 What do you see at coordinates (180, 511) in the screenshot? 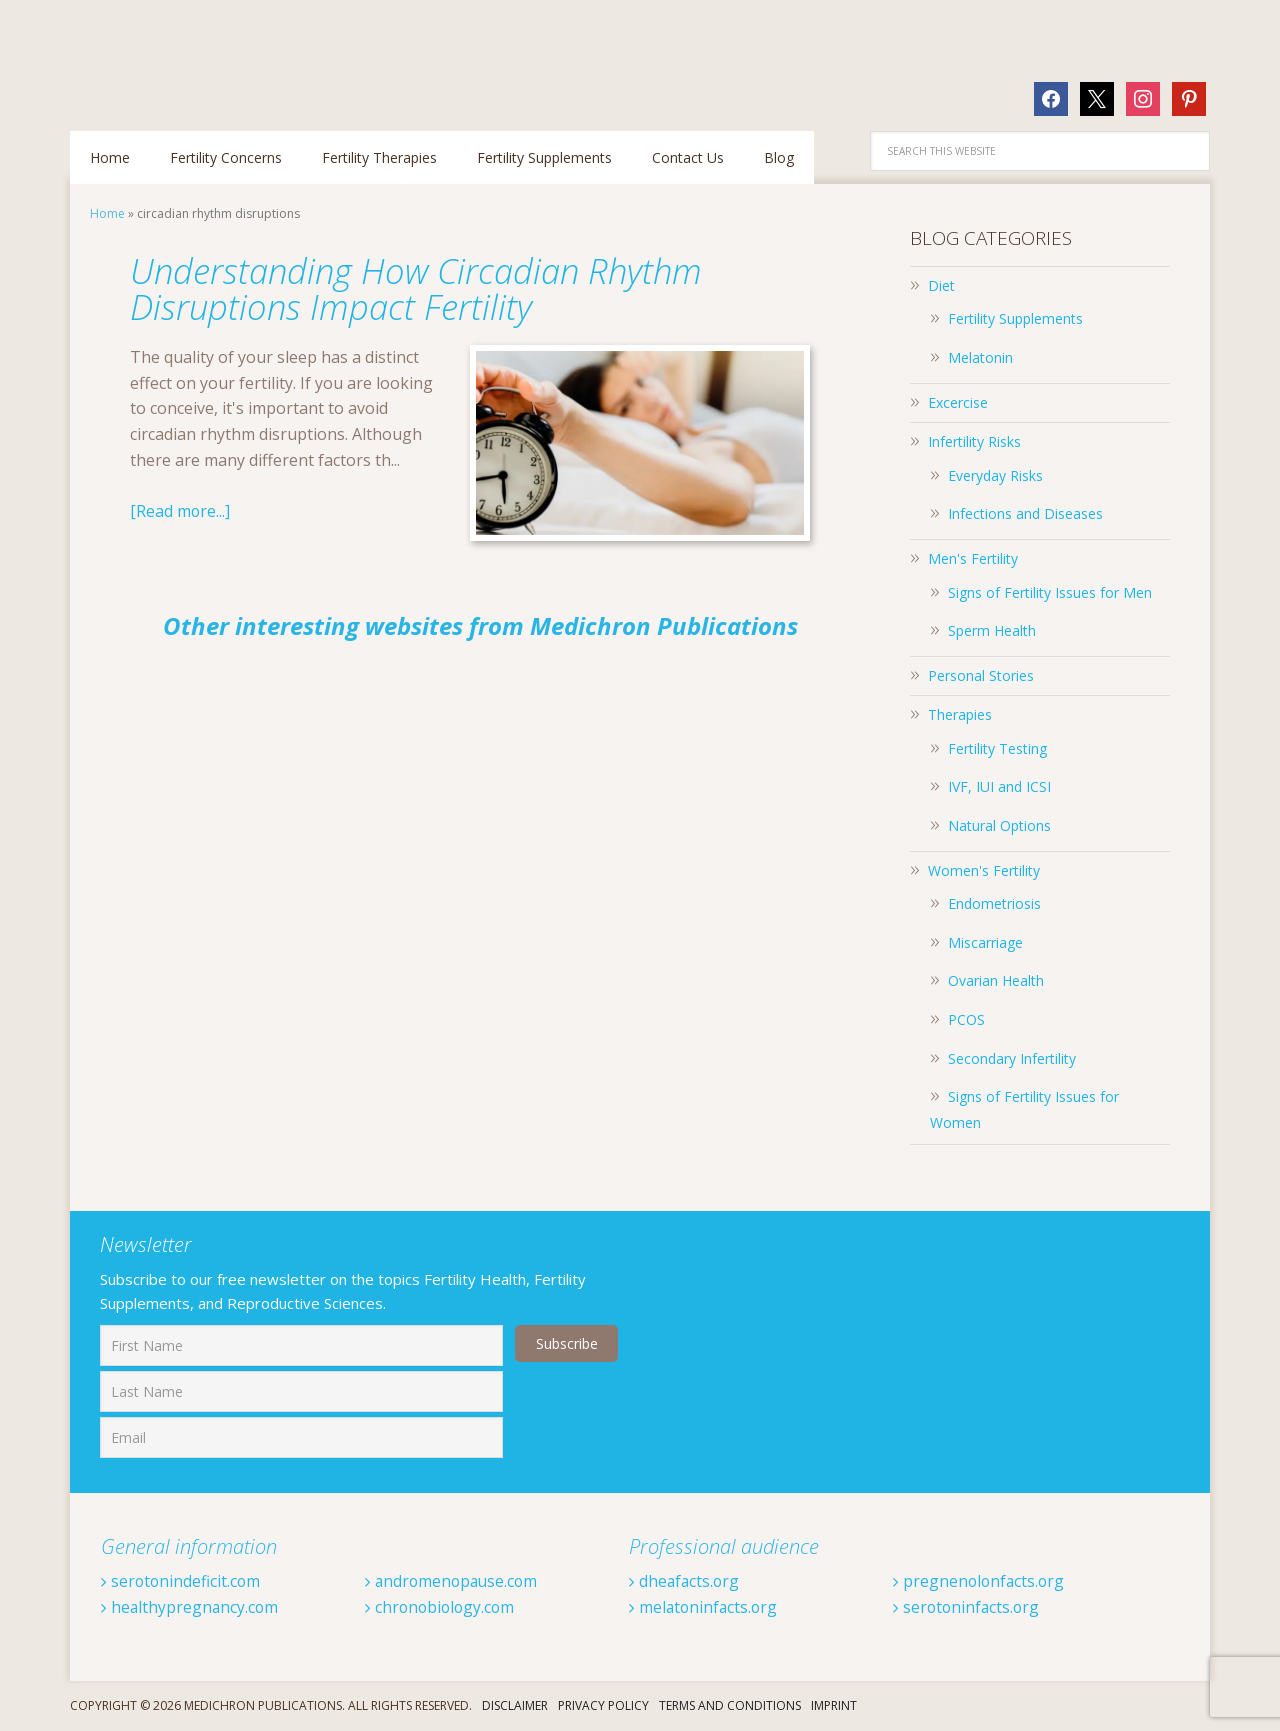
I see `[Read more...]` at bounding box center [180, 511].